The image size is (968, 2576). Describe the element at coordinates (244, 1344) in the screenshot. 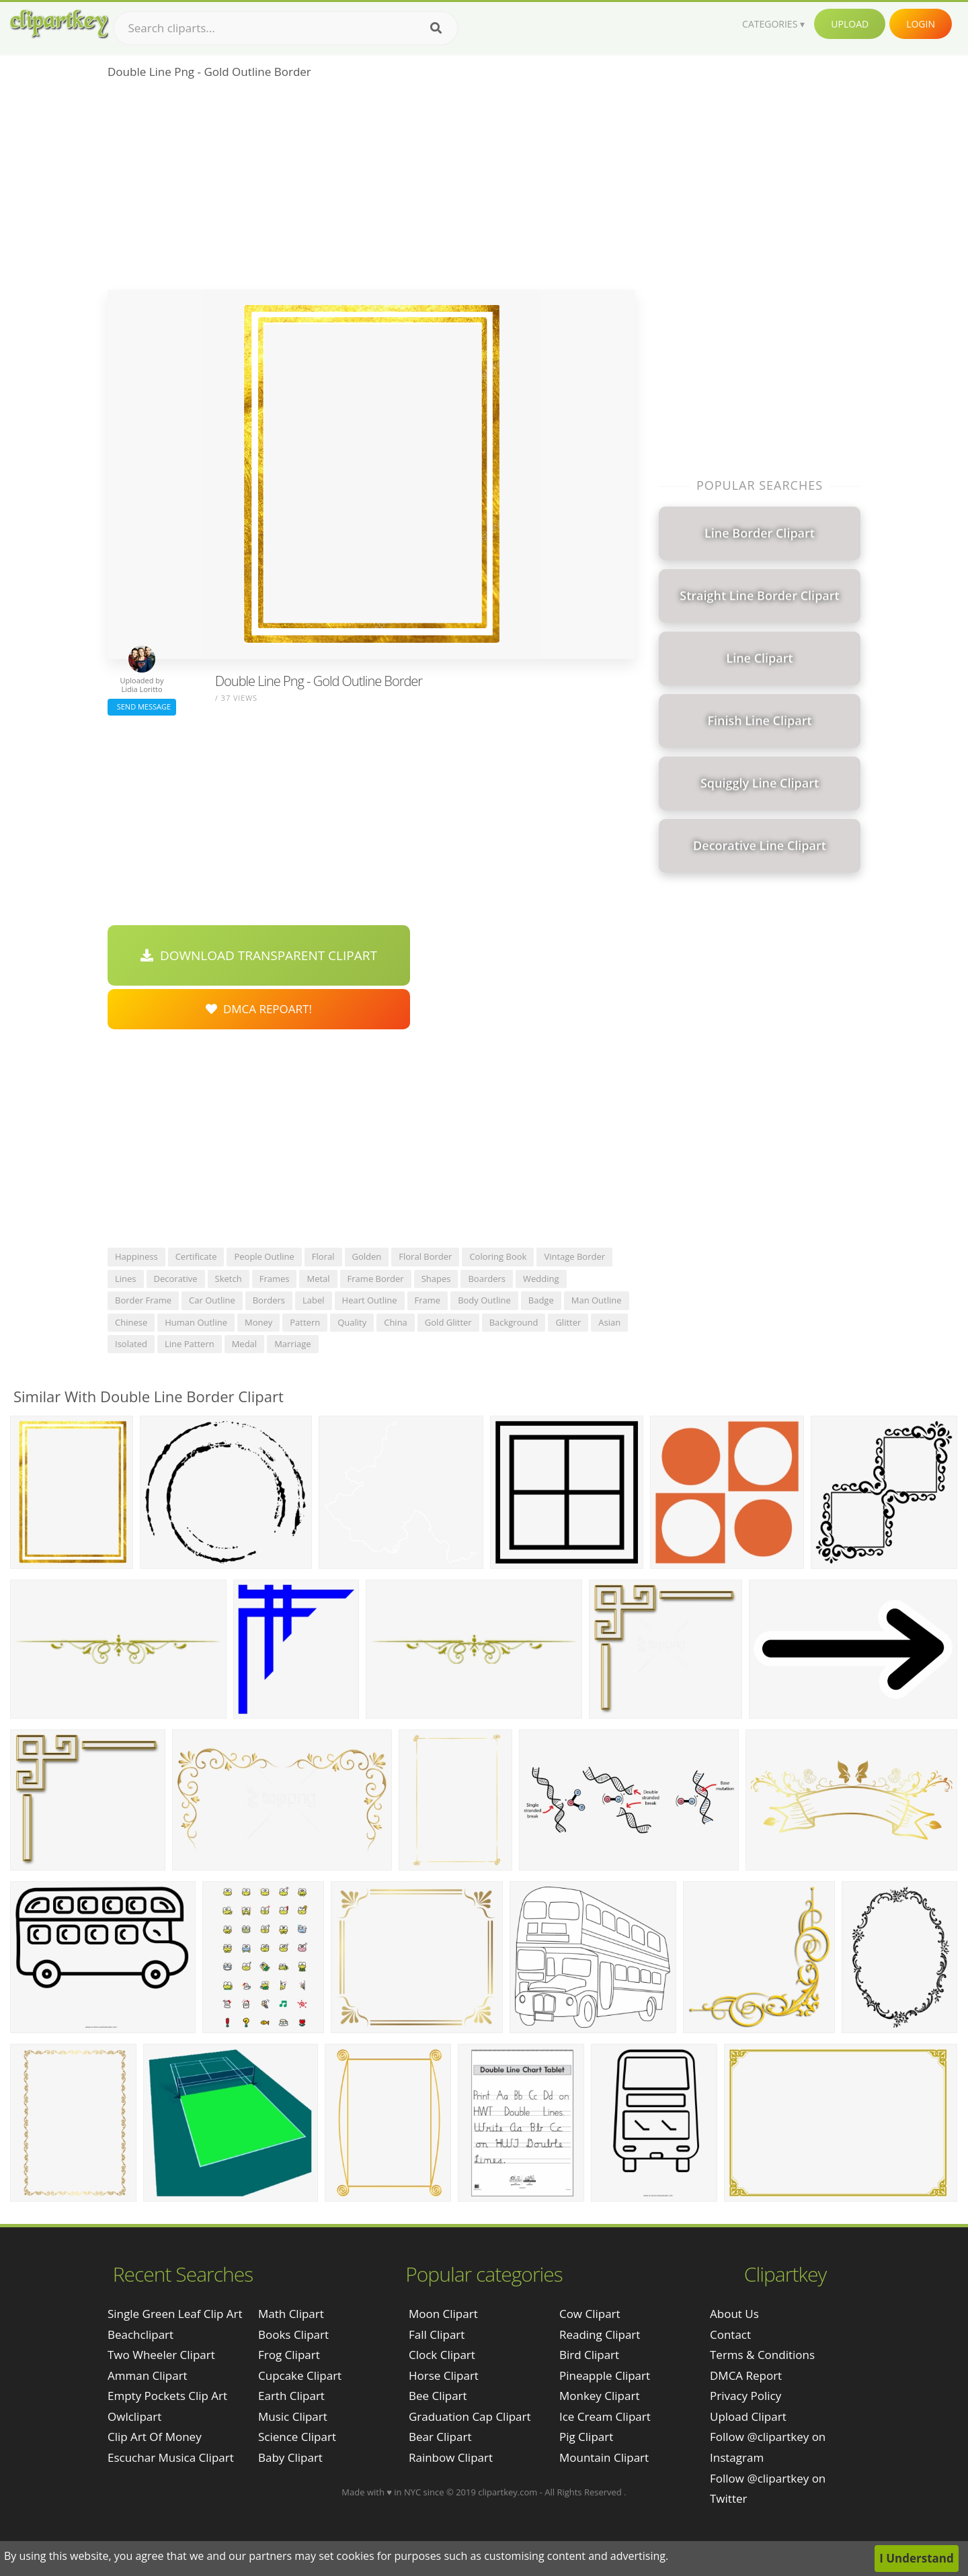

I see `medal` at that location.